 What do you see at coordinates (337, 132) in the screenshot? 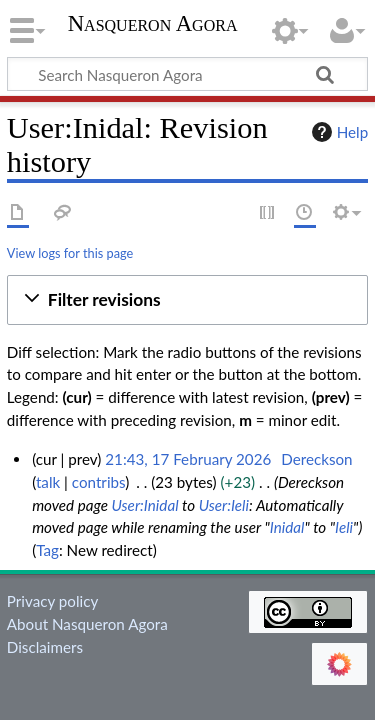
I see `Help` at bounding box center [337, 132].